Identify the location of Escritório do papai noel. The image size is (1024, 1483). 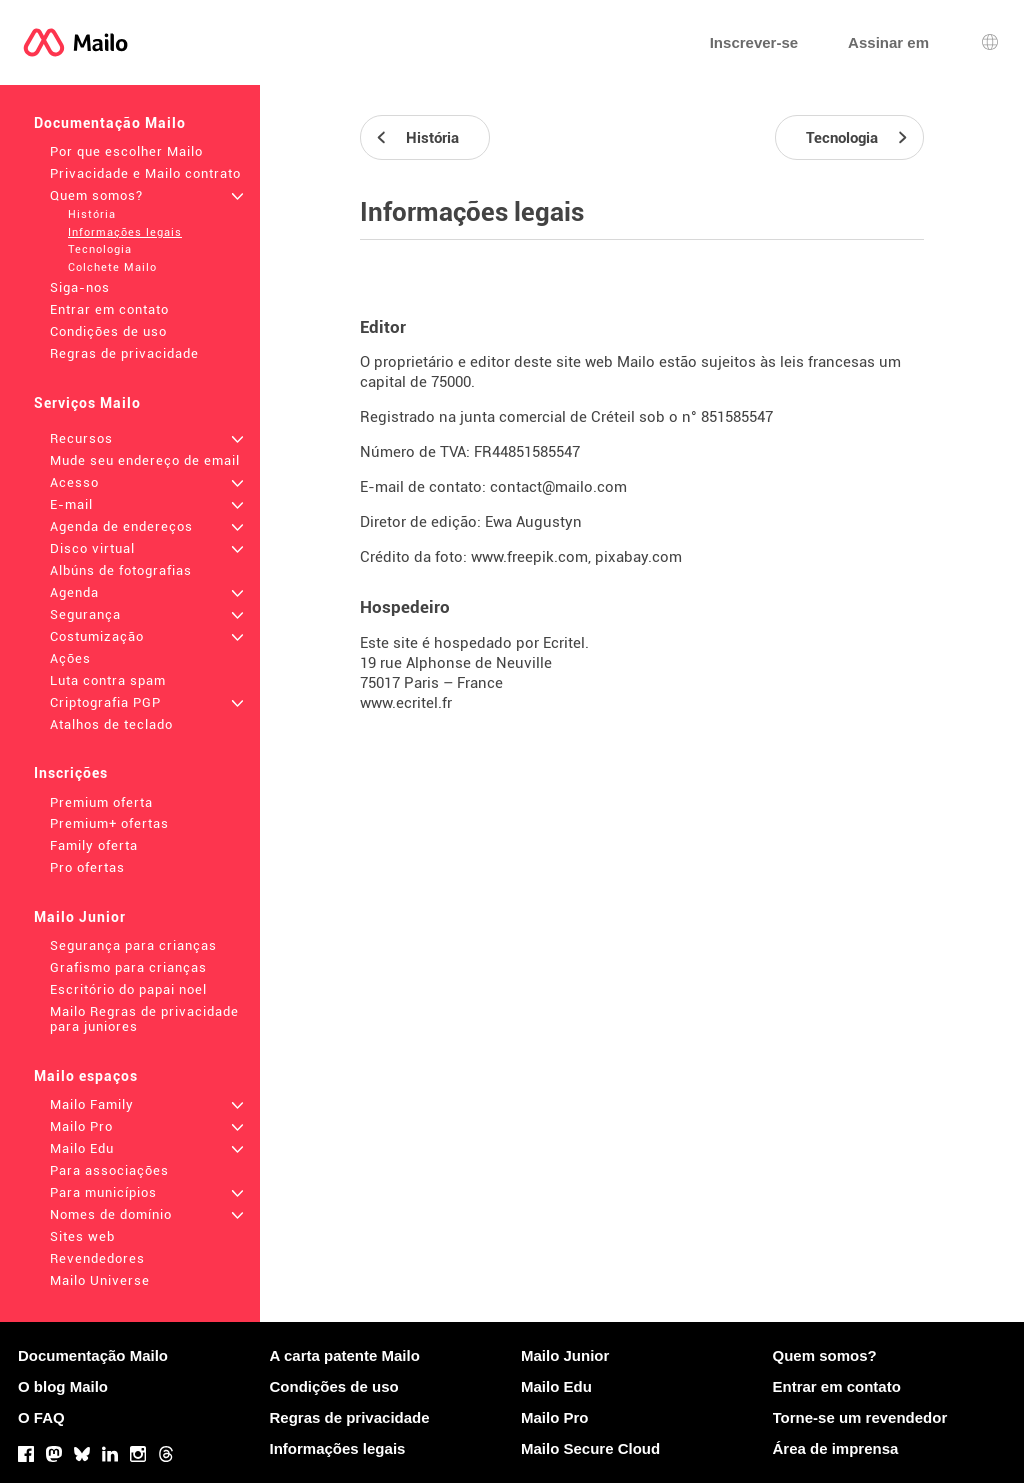
(128, 989).